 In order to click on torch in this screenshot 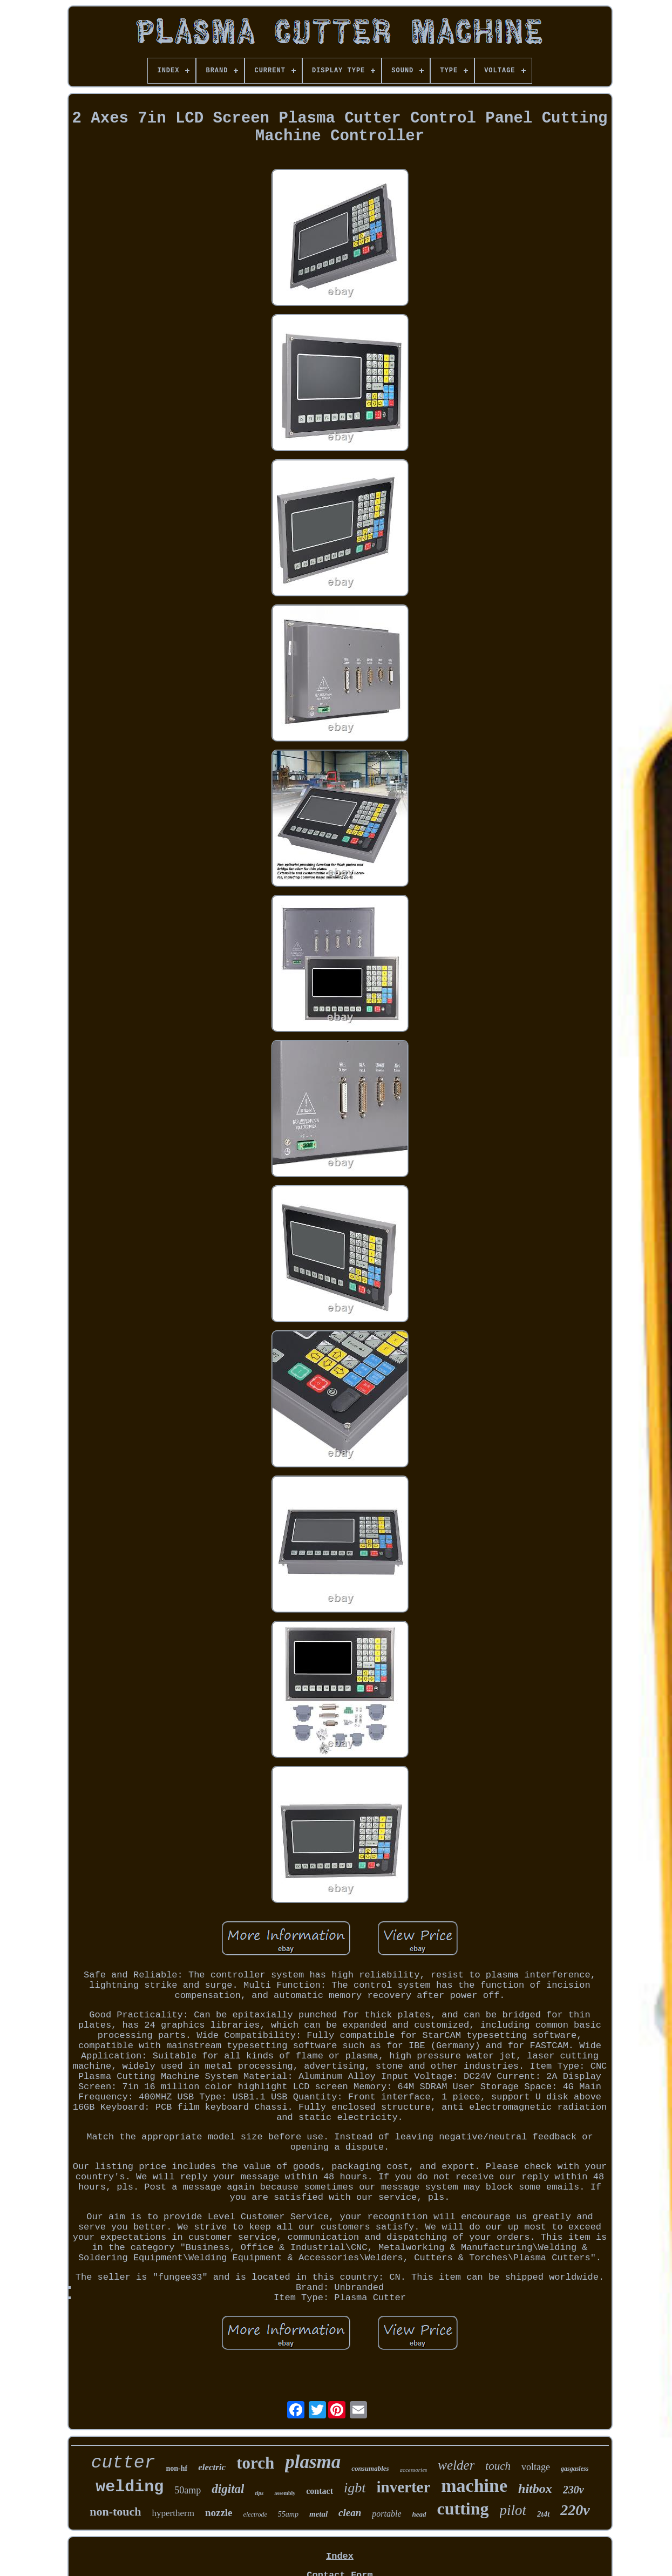, I will do `click(255, 2462)`.